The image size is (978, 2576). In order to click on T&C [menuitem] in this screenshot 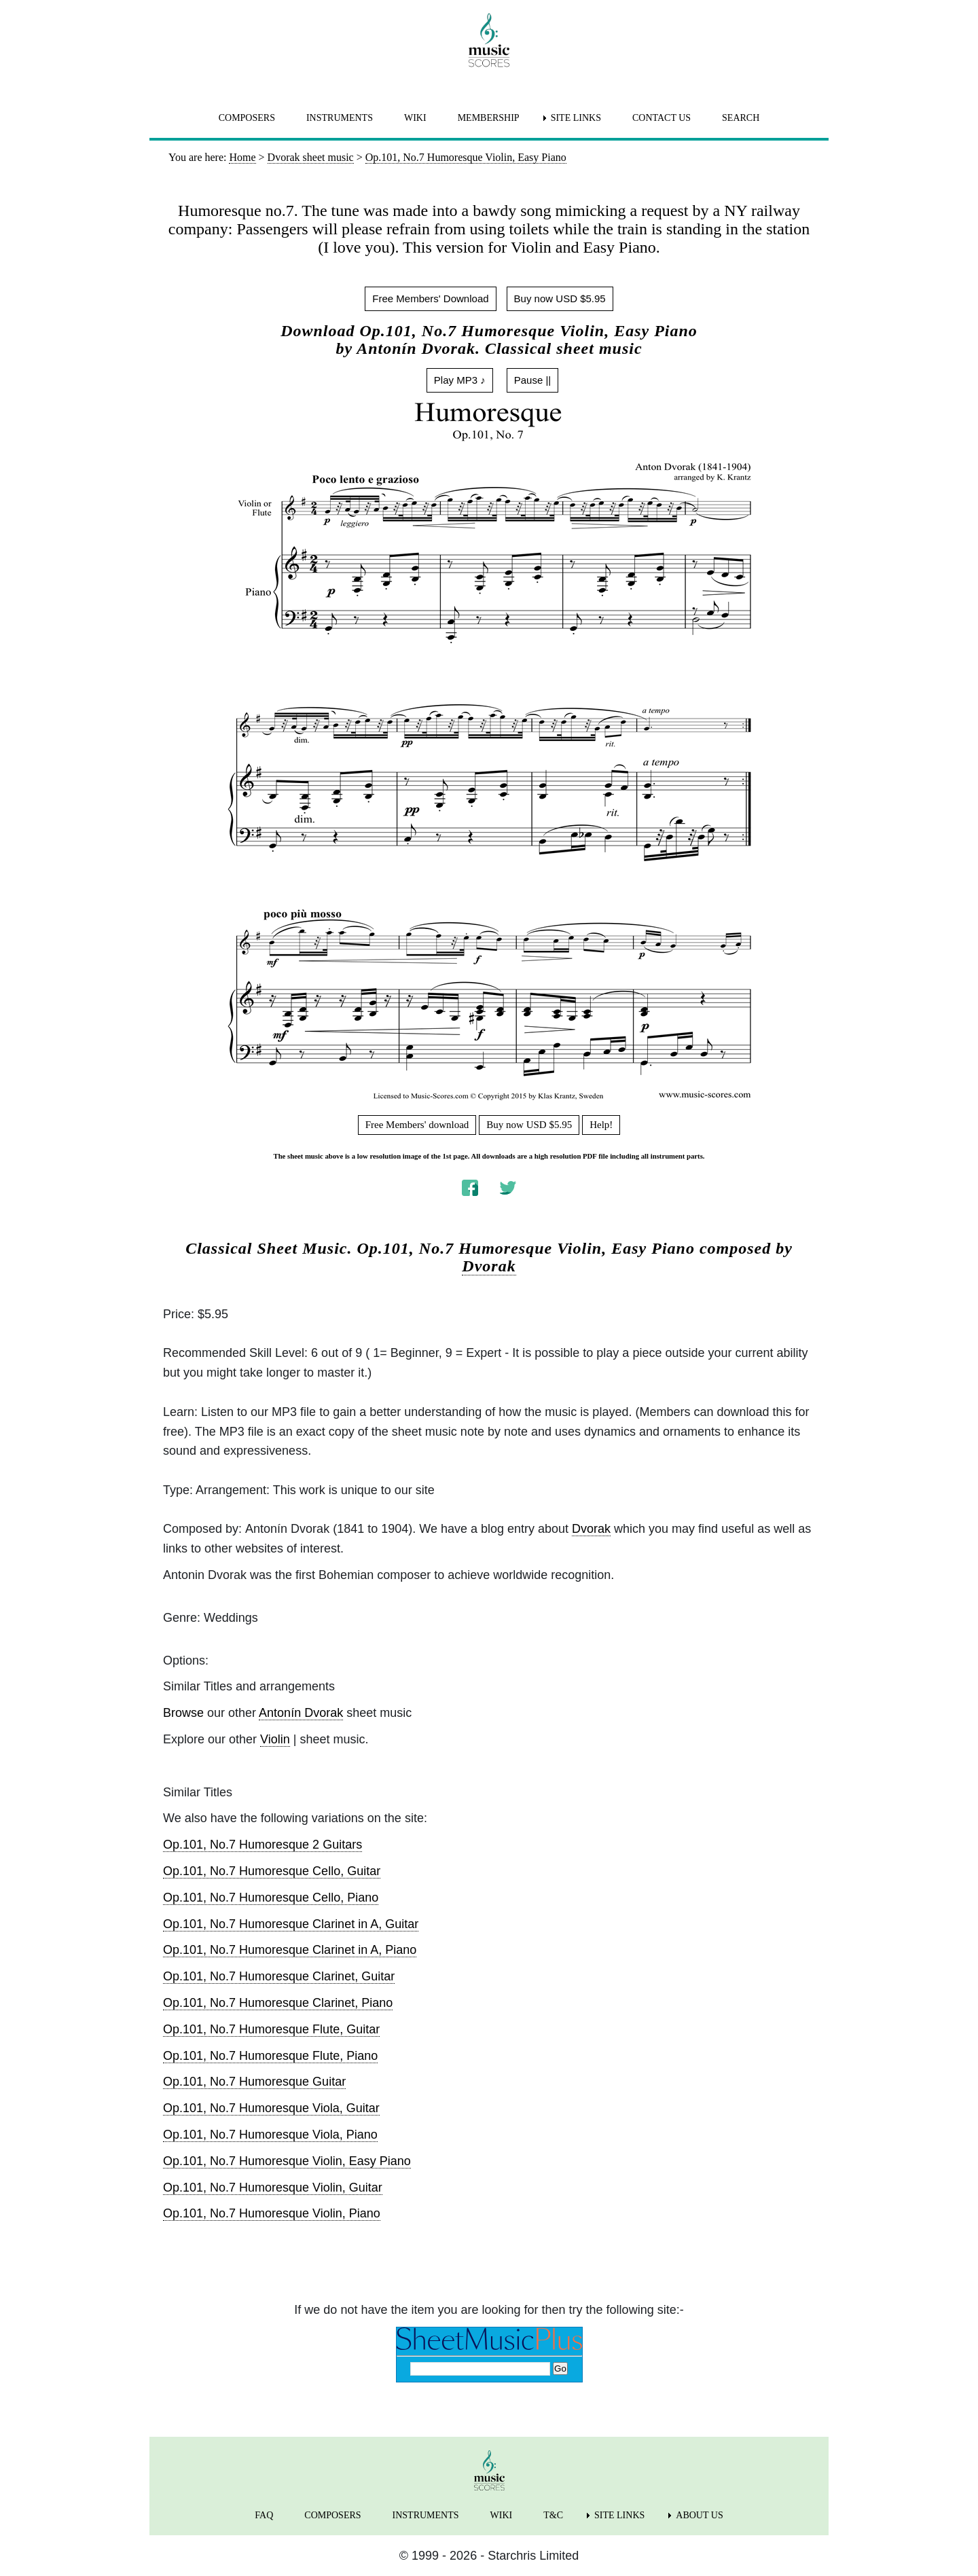, I will do `click(553, 2515)`.